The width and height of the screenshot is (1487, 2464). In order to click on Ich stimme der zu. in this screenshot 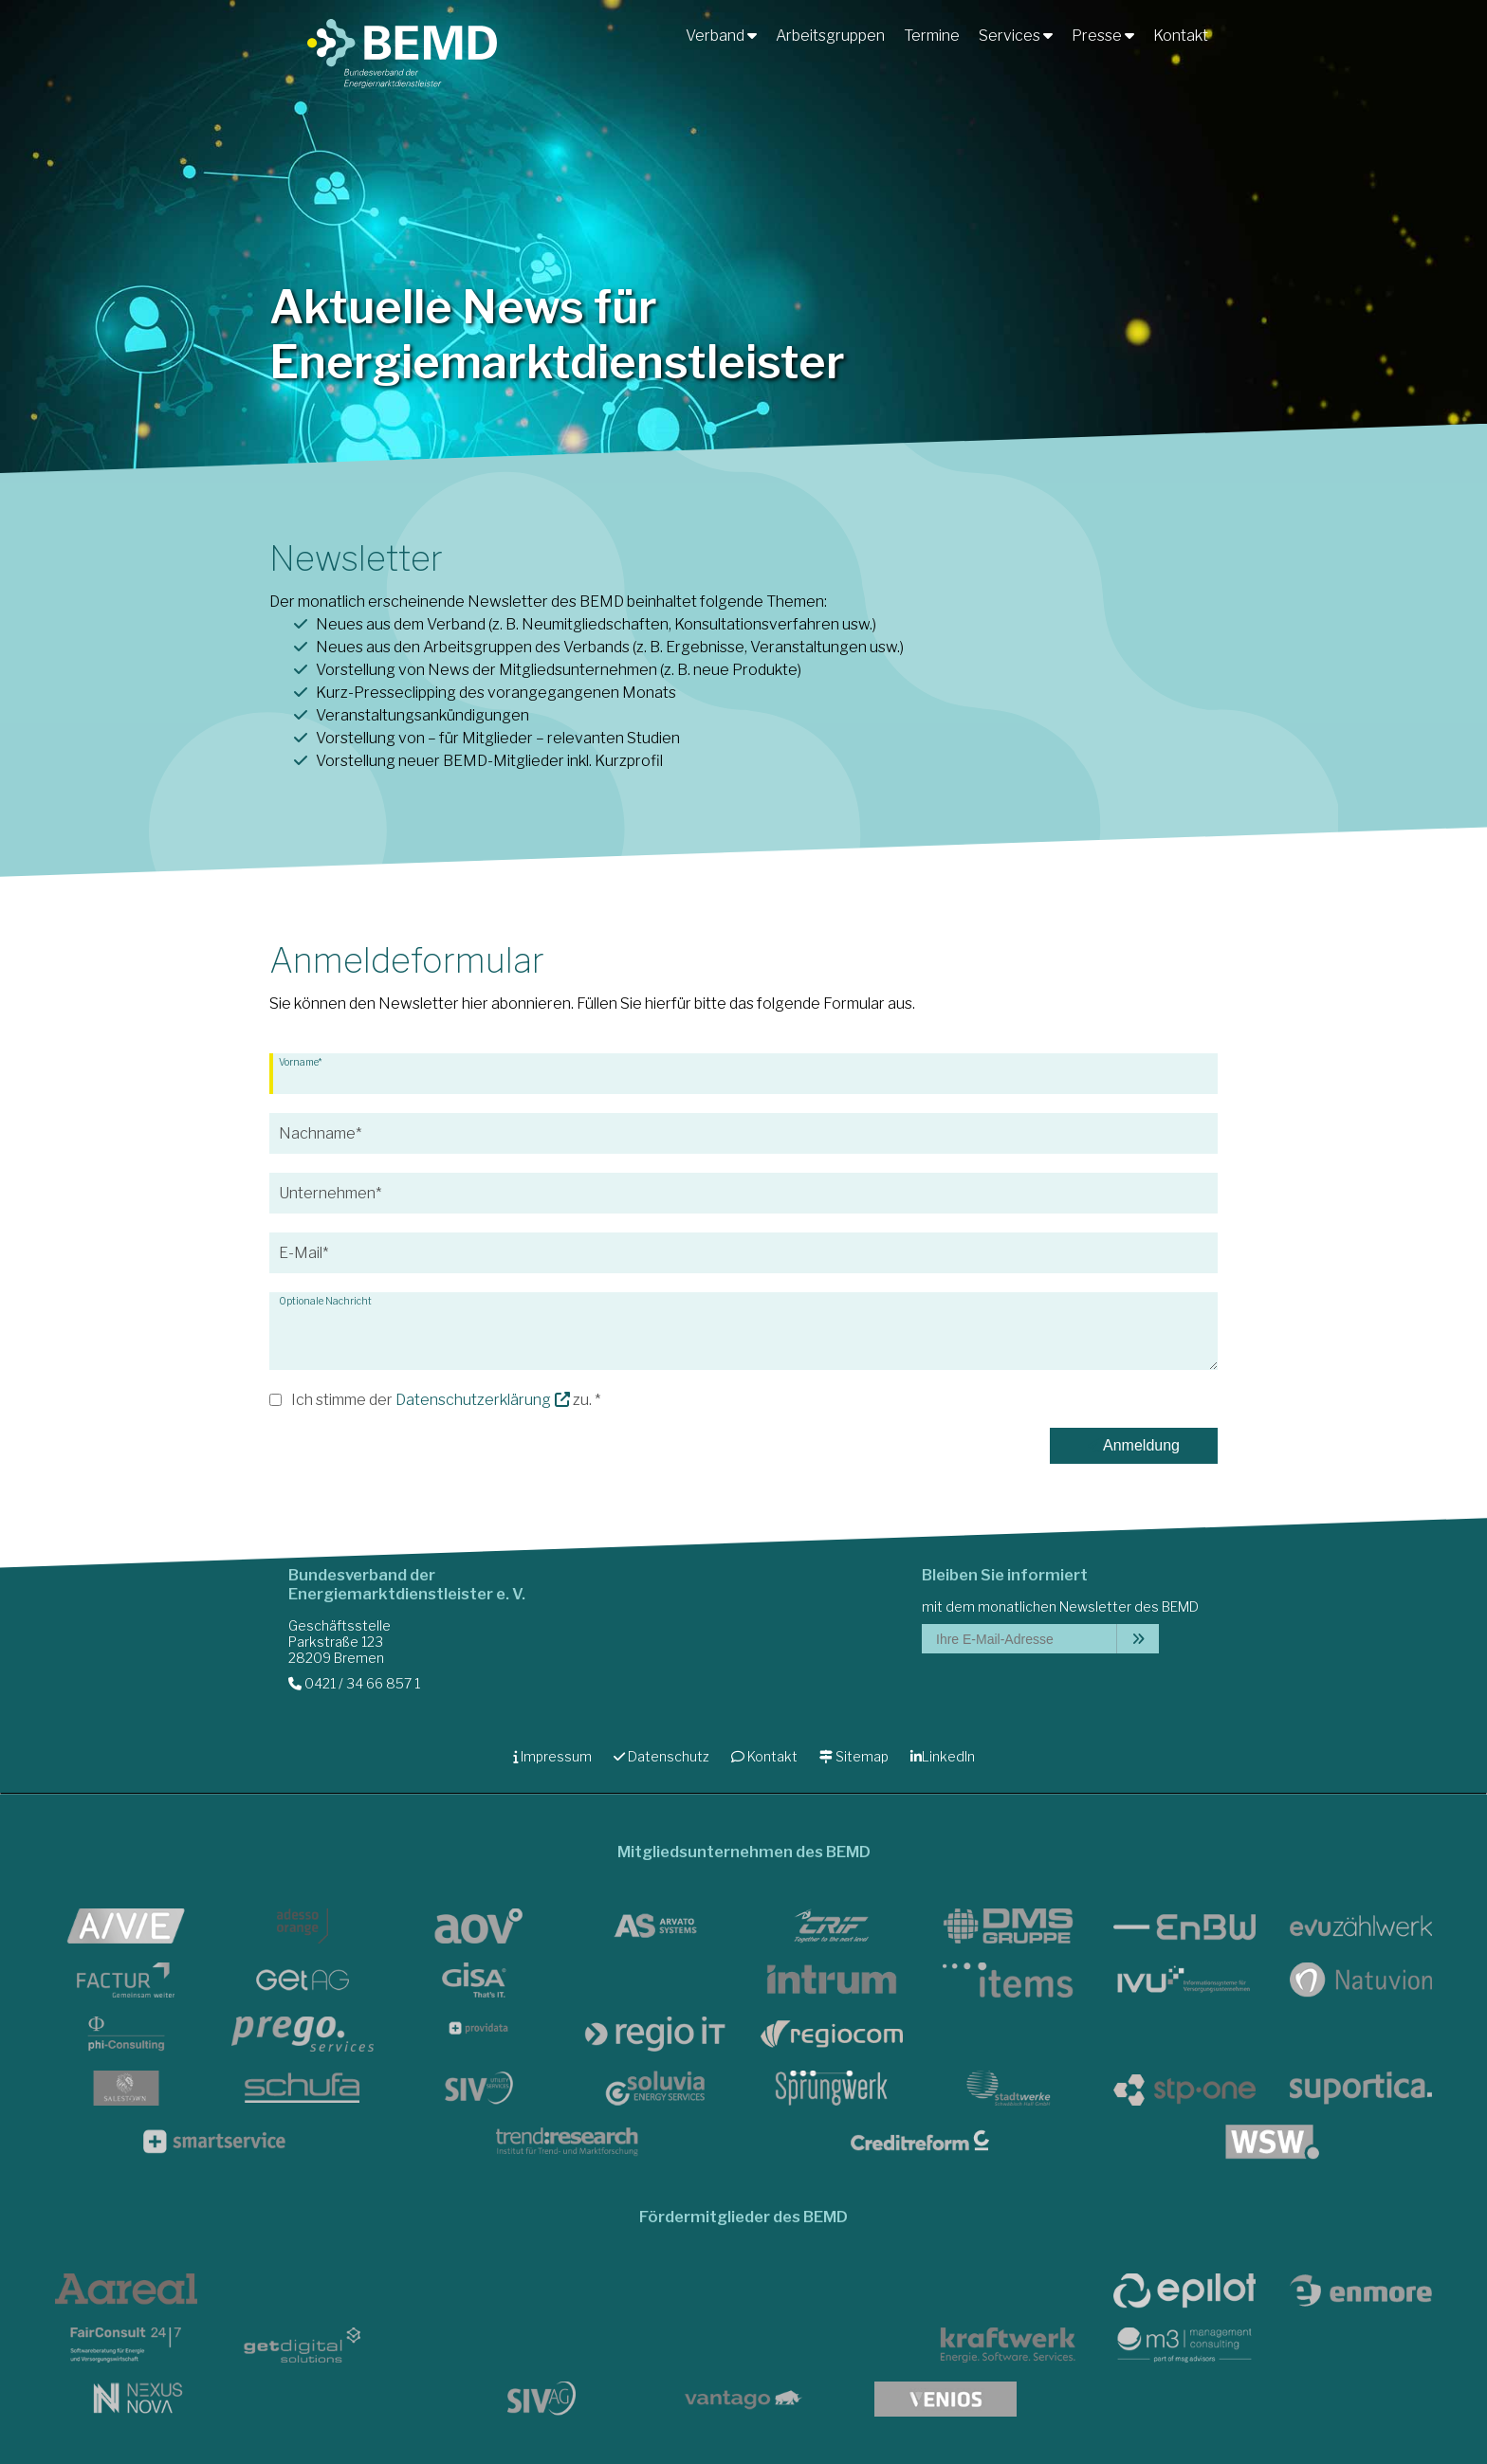, I will do `click(441, 1400)`.